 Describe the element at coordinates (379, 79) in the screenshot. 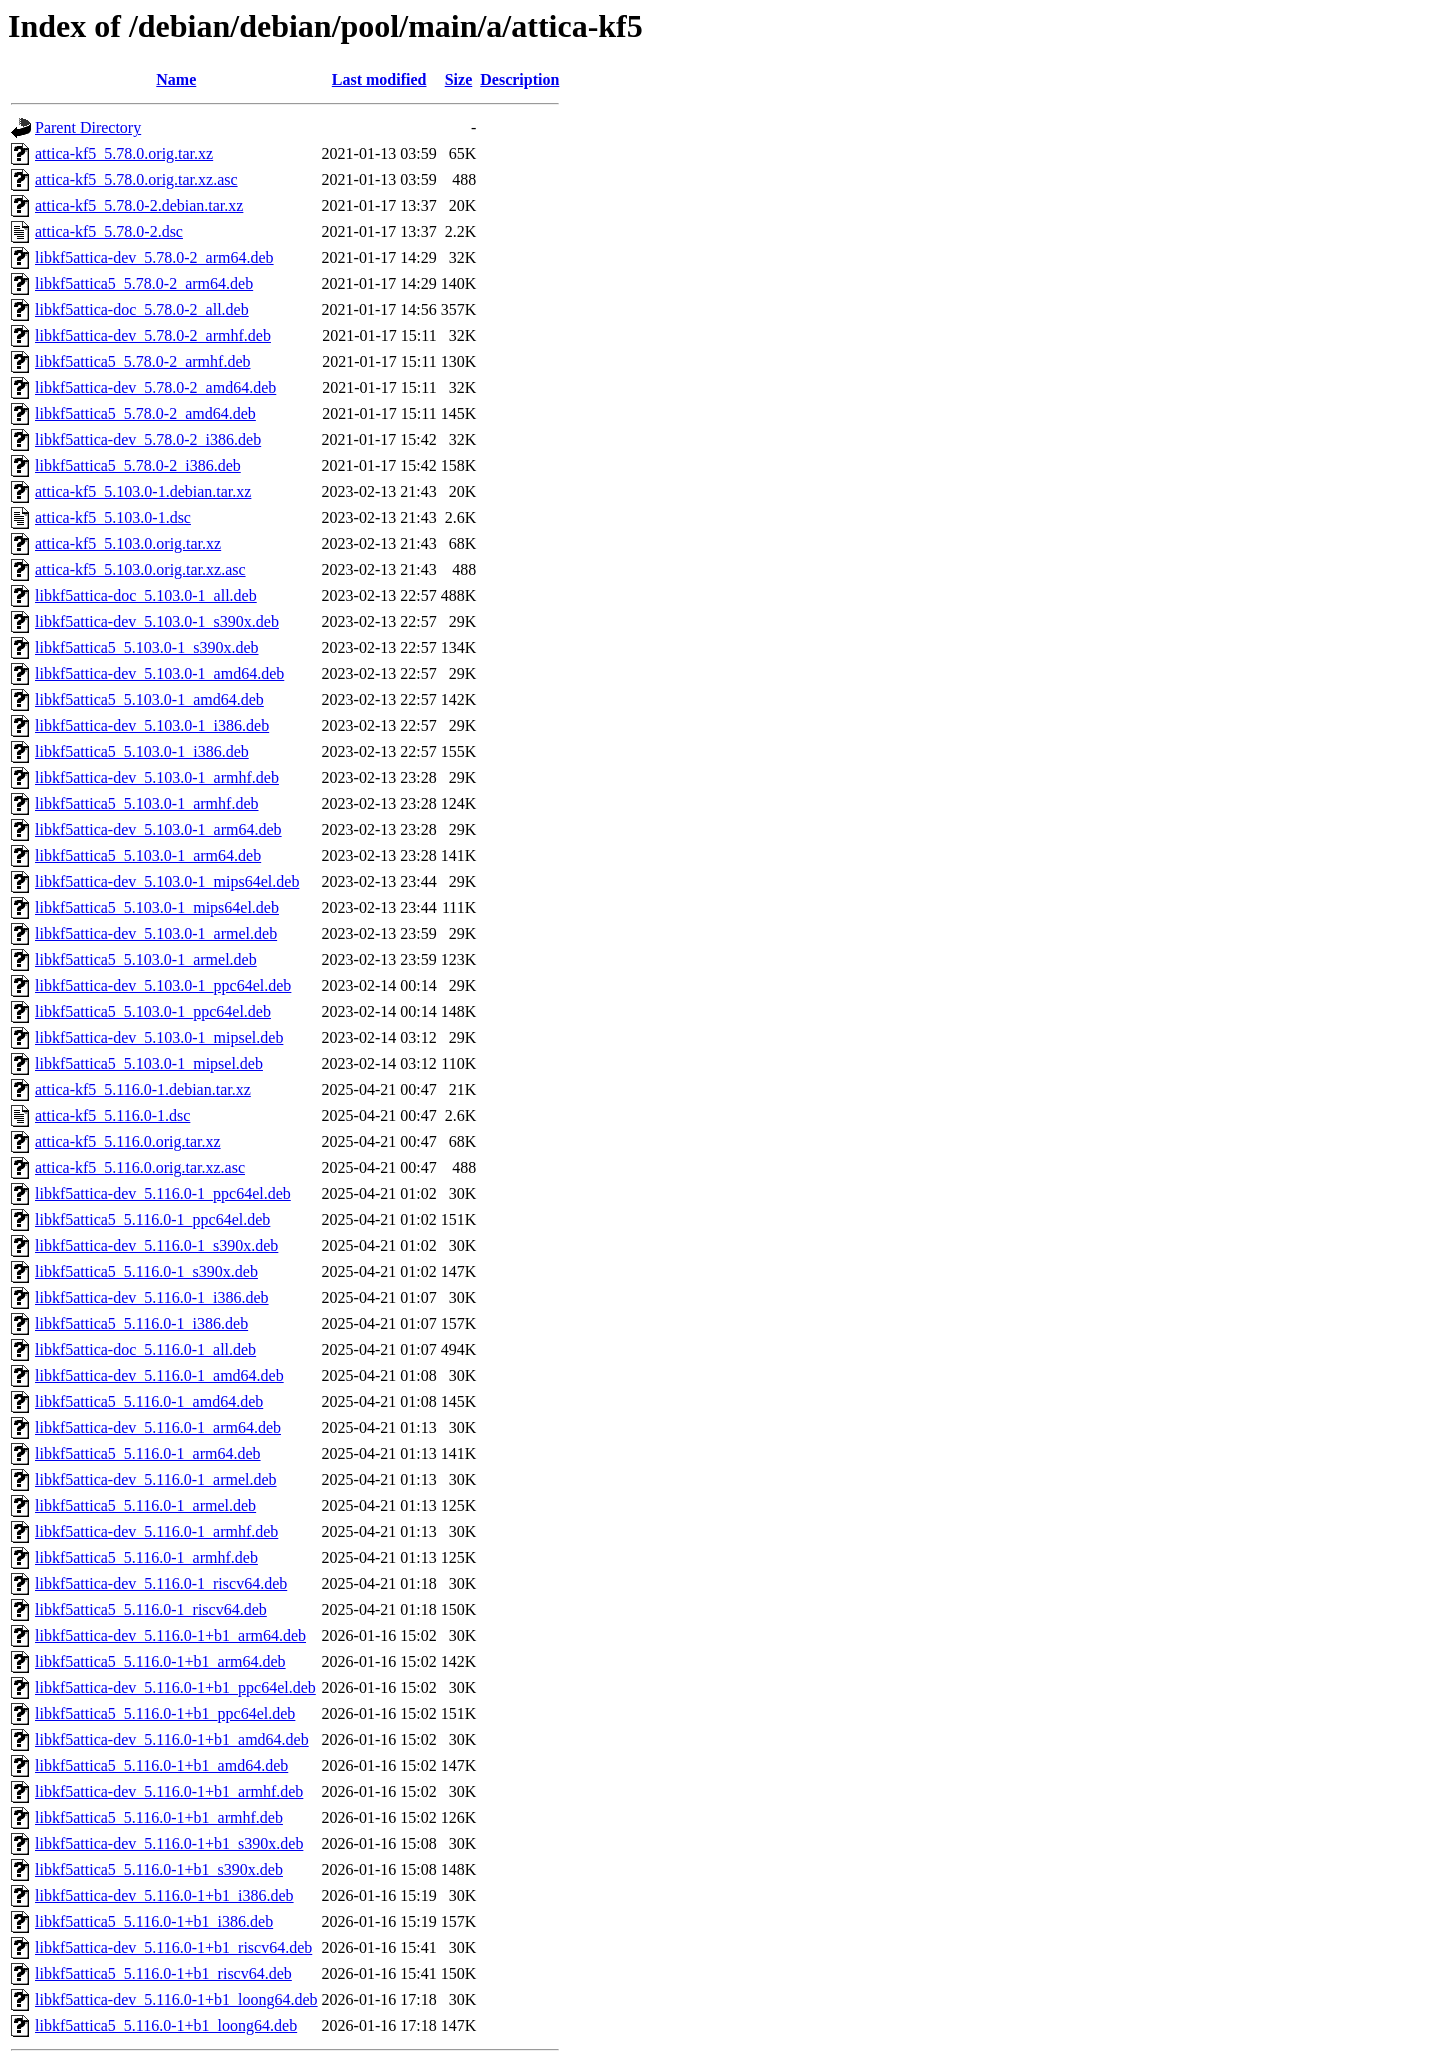

I see `Last modified` at that location.